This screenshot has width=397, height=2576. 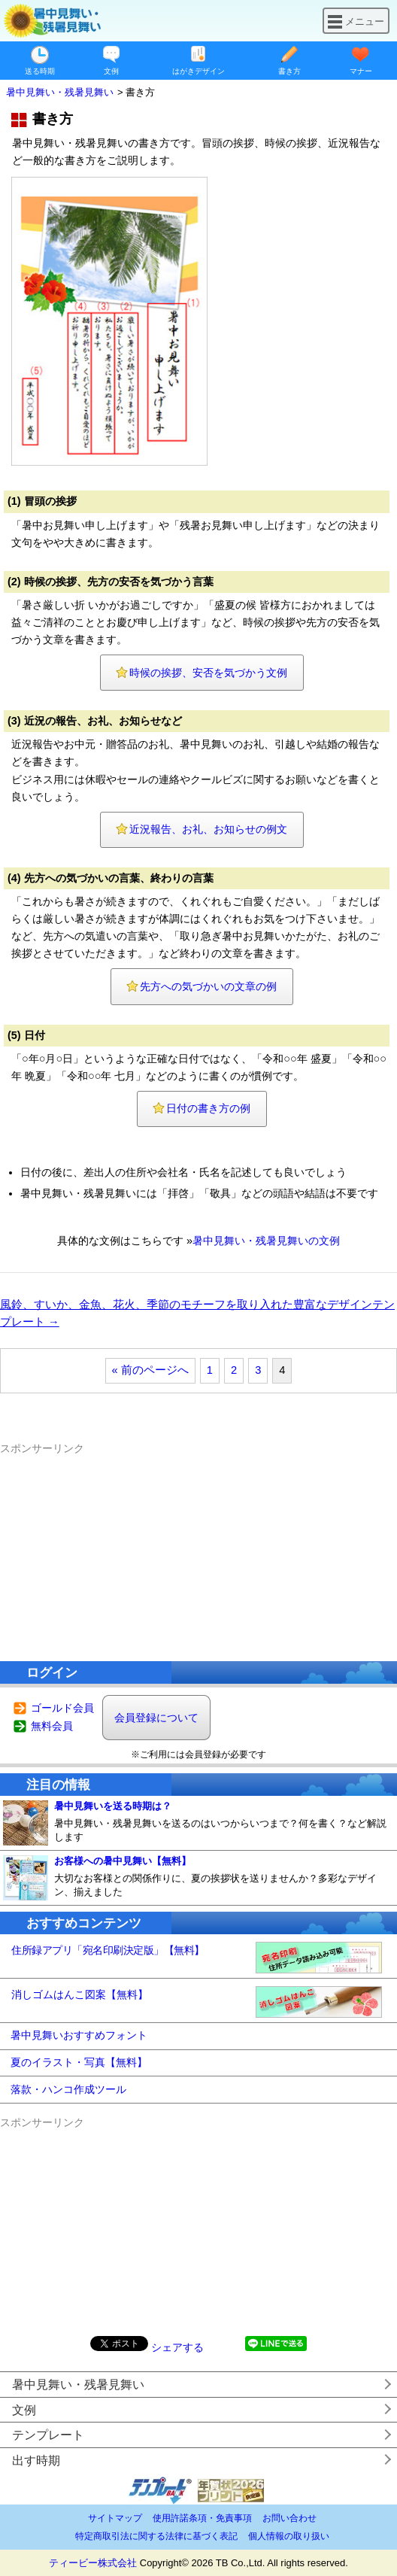 What do you see at coordinates (288, 2536) in the screenshot?
I see `個人情報の取り扱い` at bounding box center [288, 2536].